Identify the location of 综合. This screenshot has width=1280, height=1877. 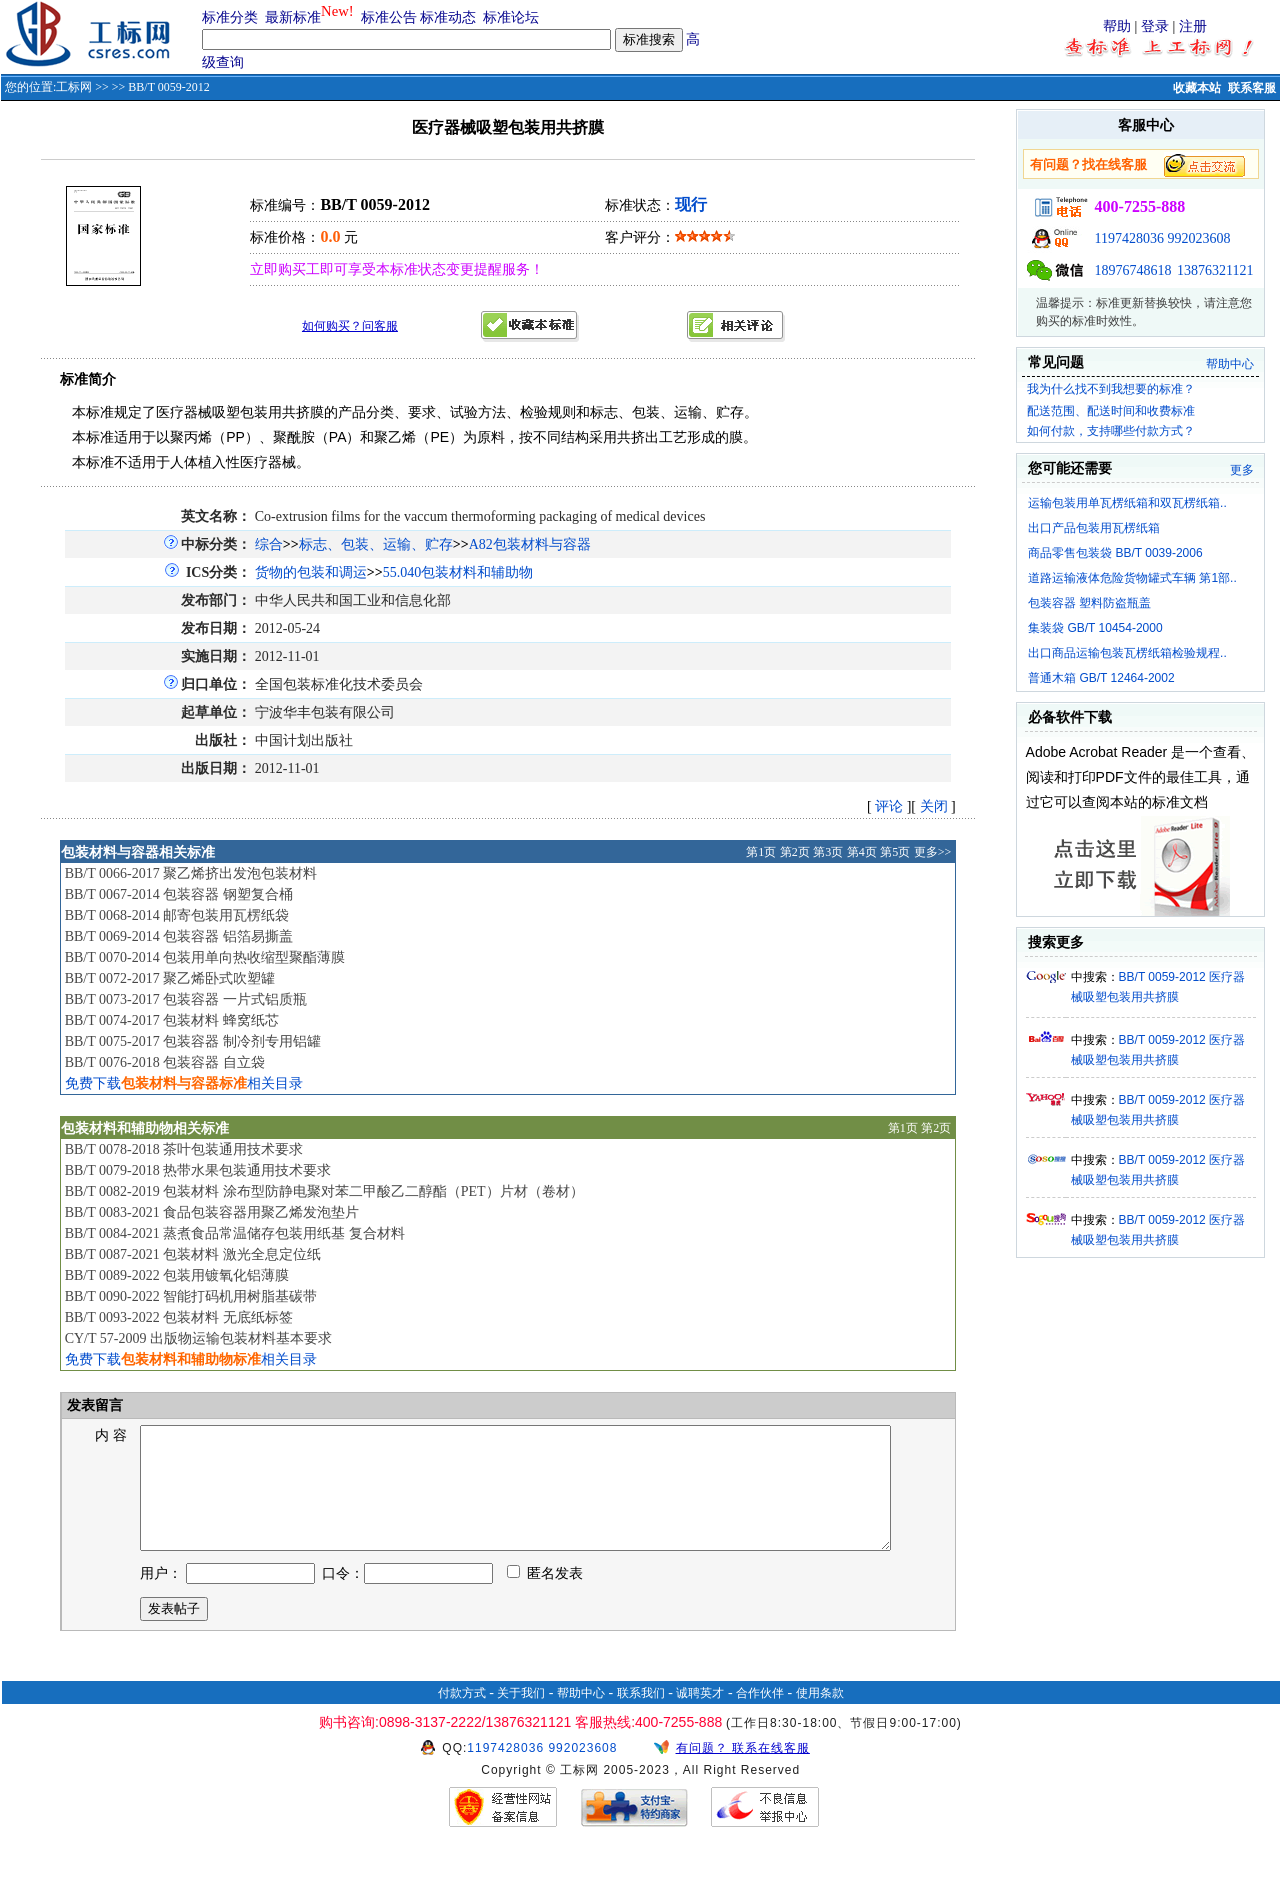
(269, 544).